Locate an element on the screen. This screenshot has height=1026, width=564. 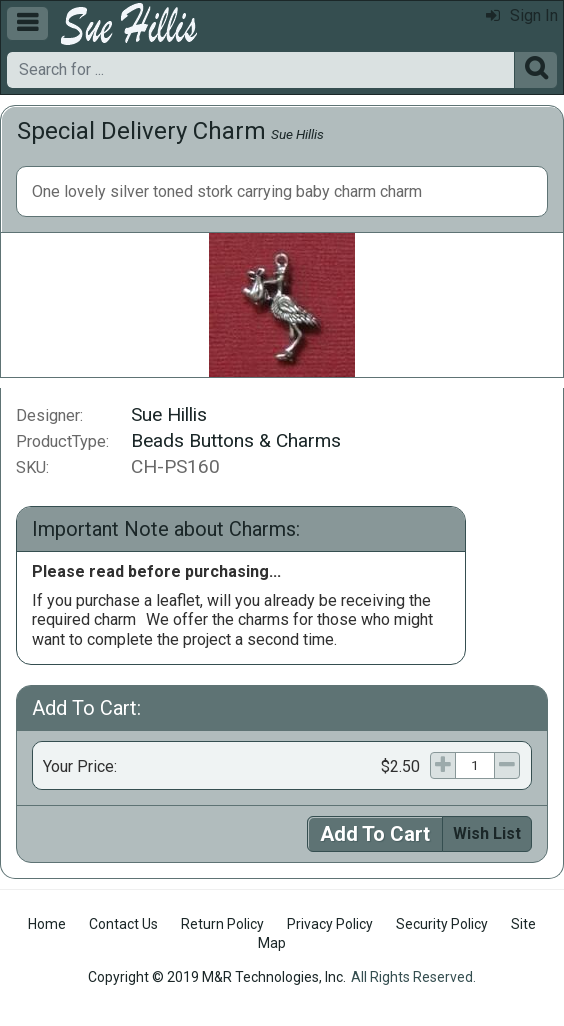
Sue Hillis is located at coordinates (297, 134).